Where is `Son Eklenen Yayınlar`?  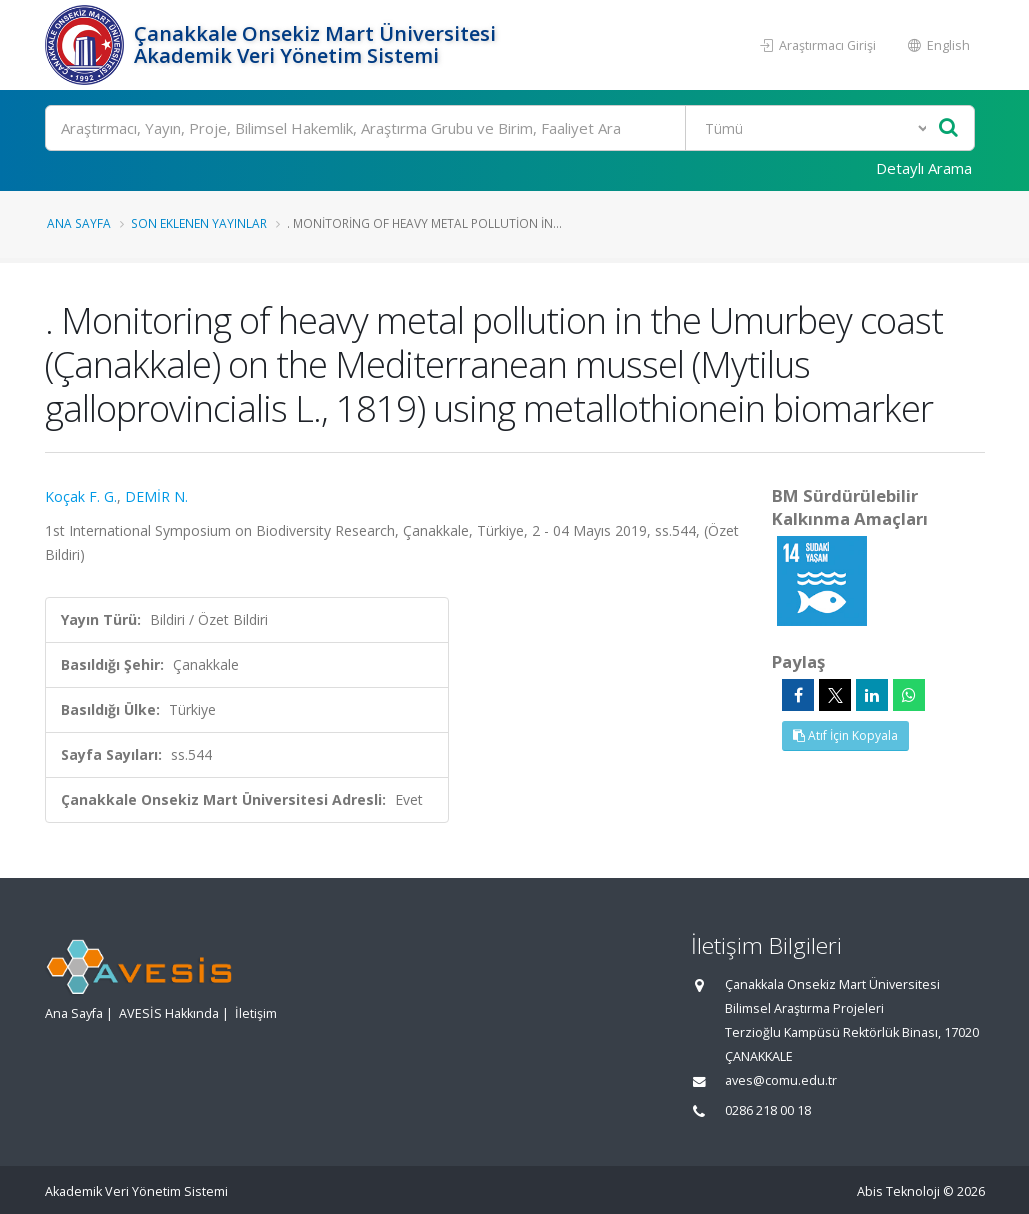
Son Eklenen Yayınlar is located at coordinates (199, 223).